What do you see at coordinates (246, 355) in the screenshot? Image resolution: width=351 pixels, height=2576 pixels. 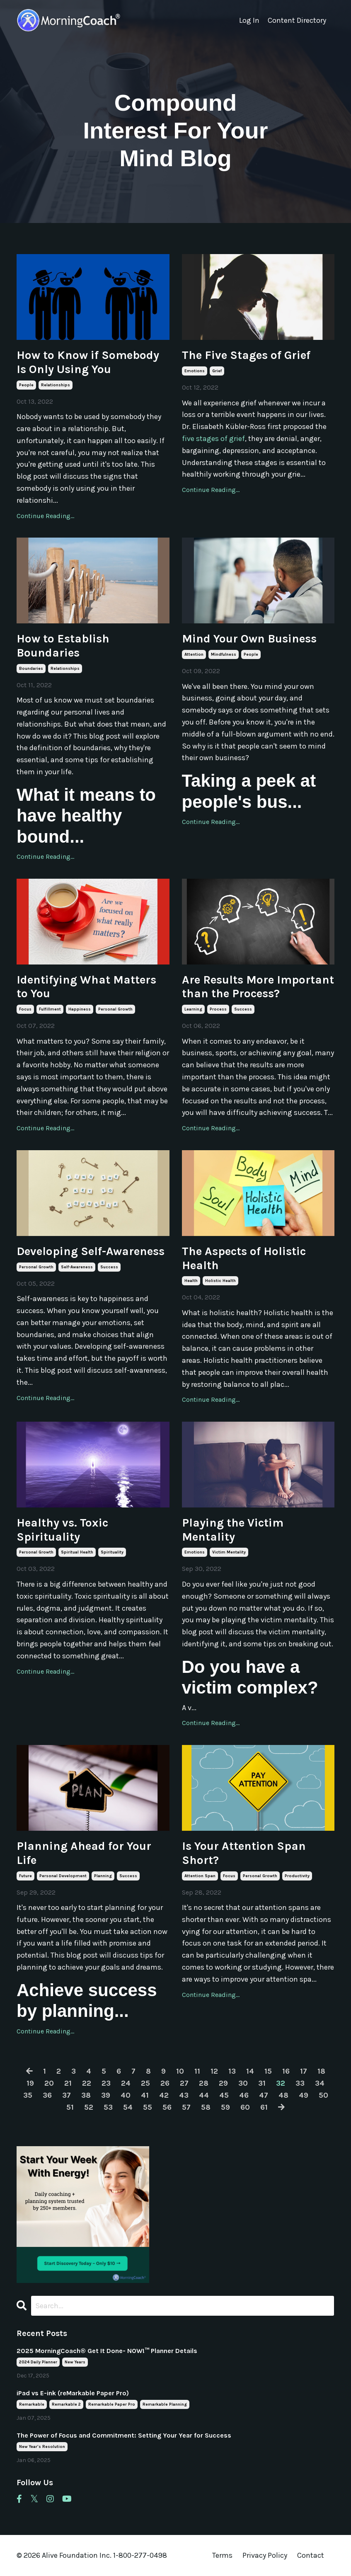 I see `The Five Stages of Grief` at bounding box center [246, 355].